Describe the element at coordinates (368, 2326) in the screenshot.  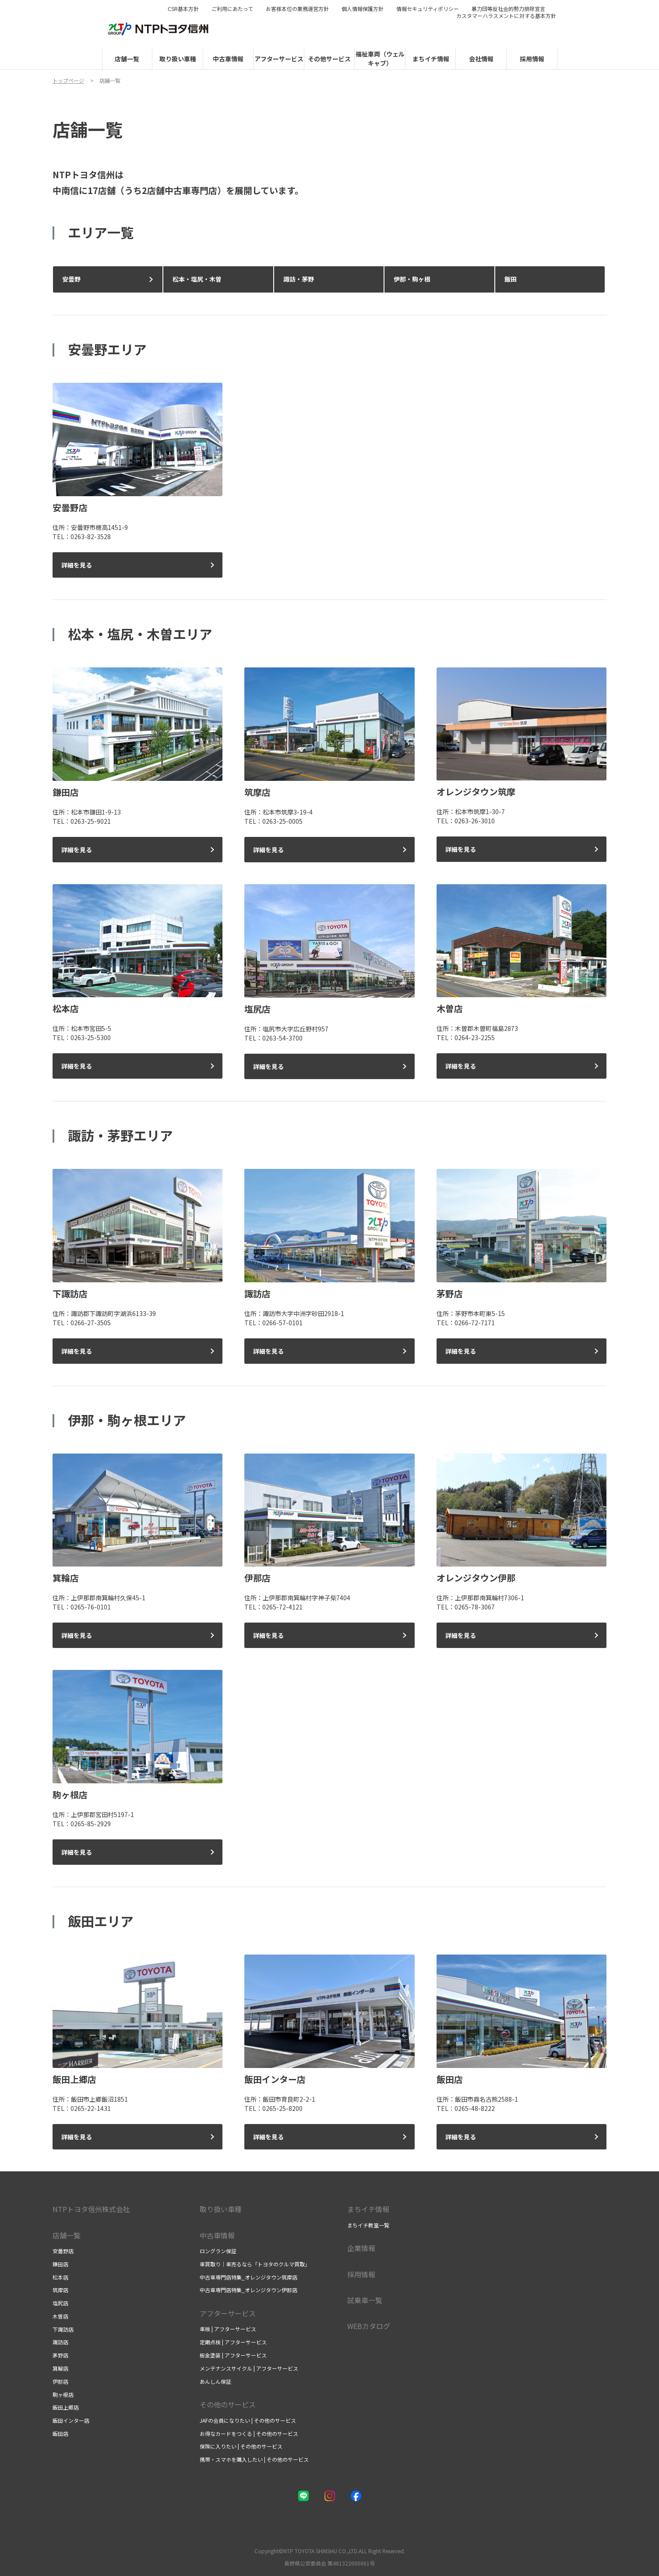
I see `WEBカタログ` at that location.